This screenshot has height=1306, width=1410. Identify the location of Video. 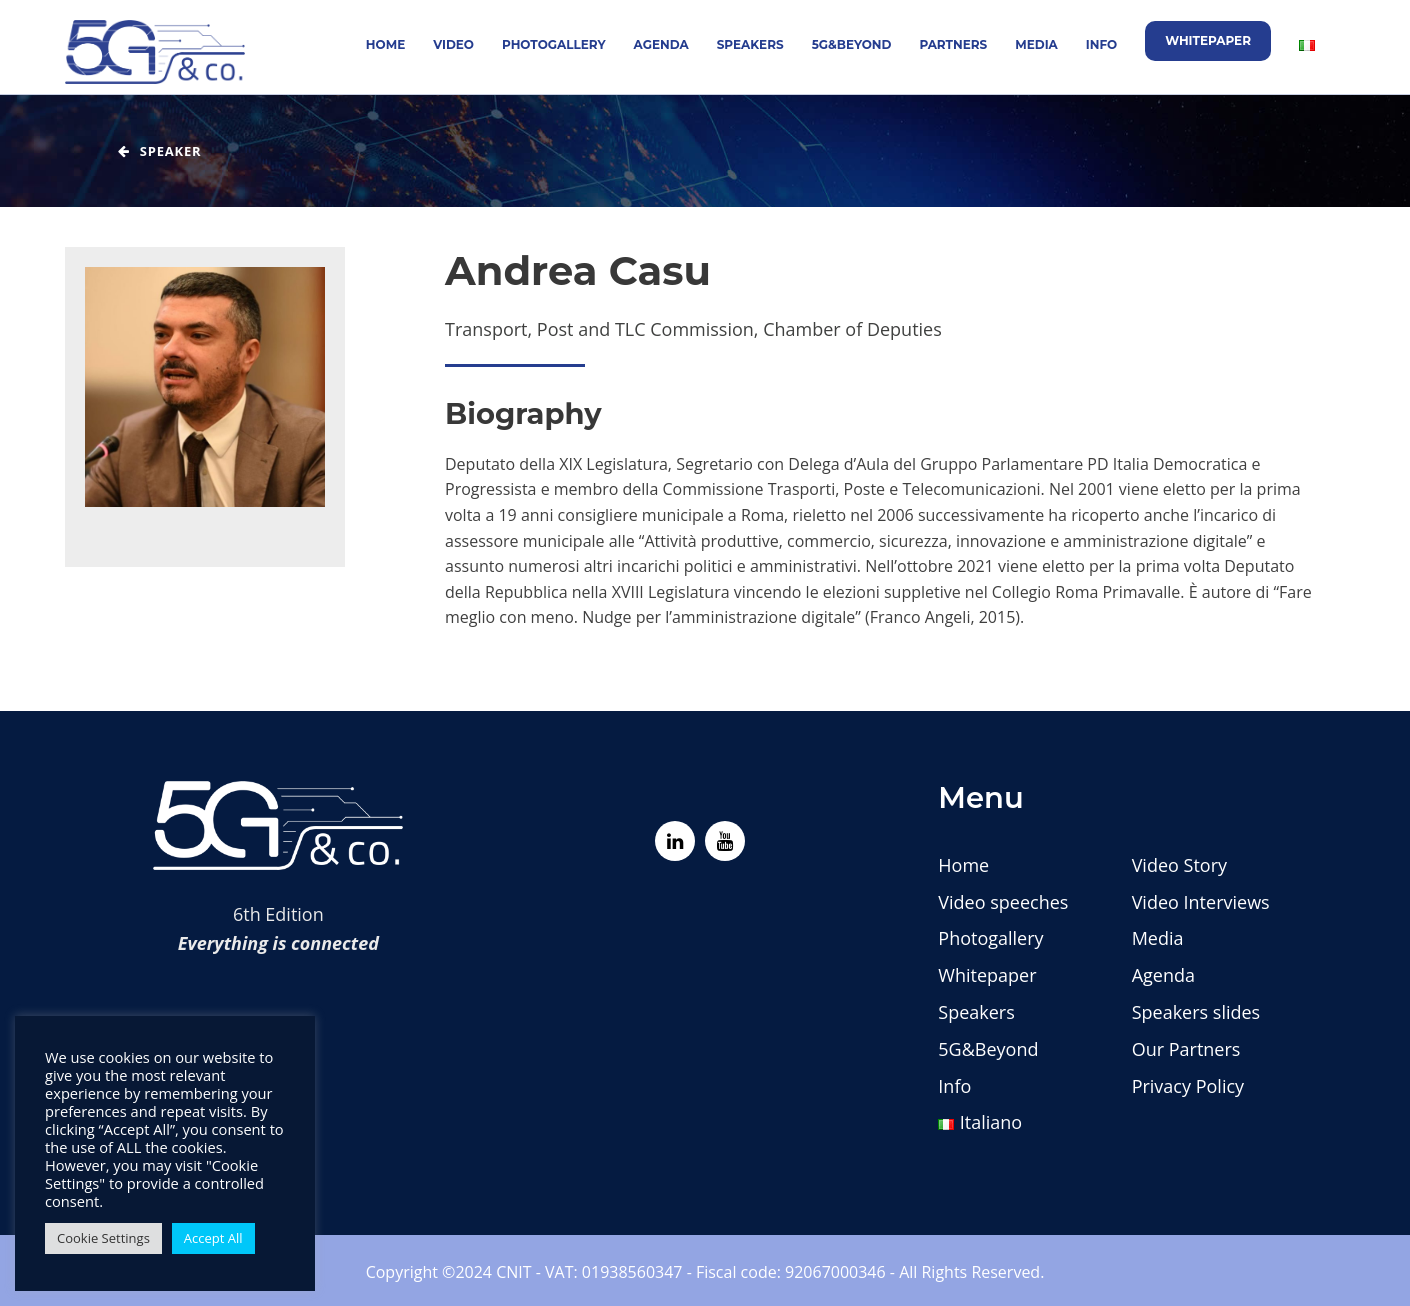
(453, 44).